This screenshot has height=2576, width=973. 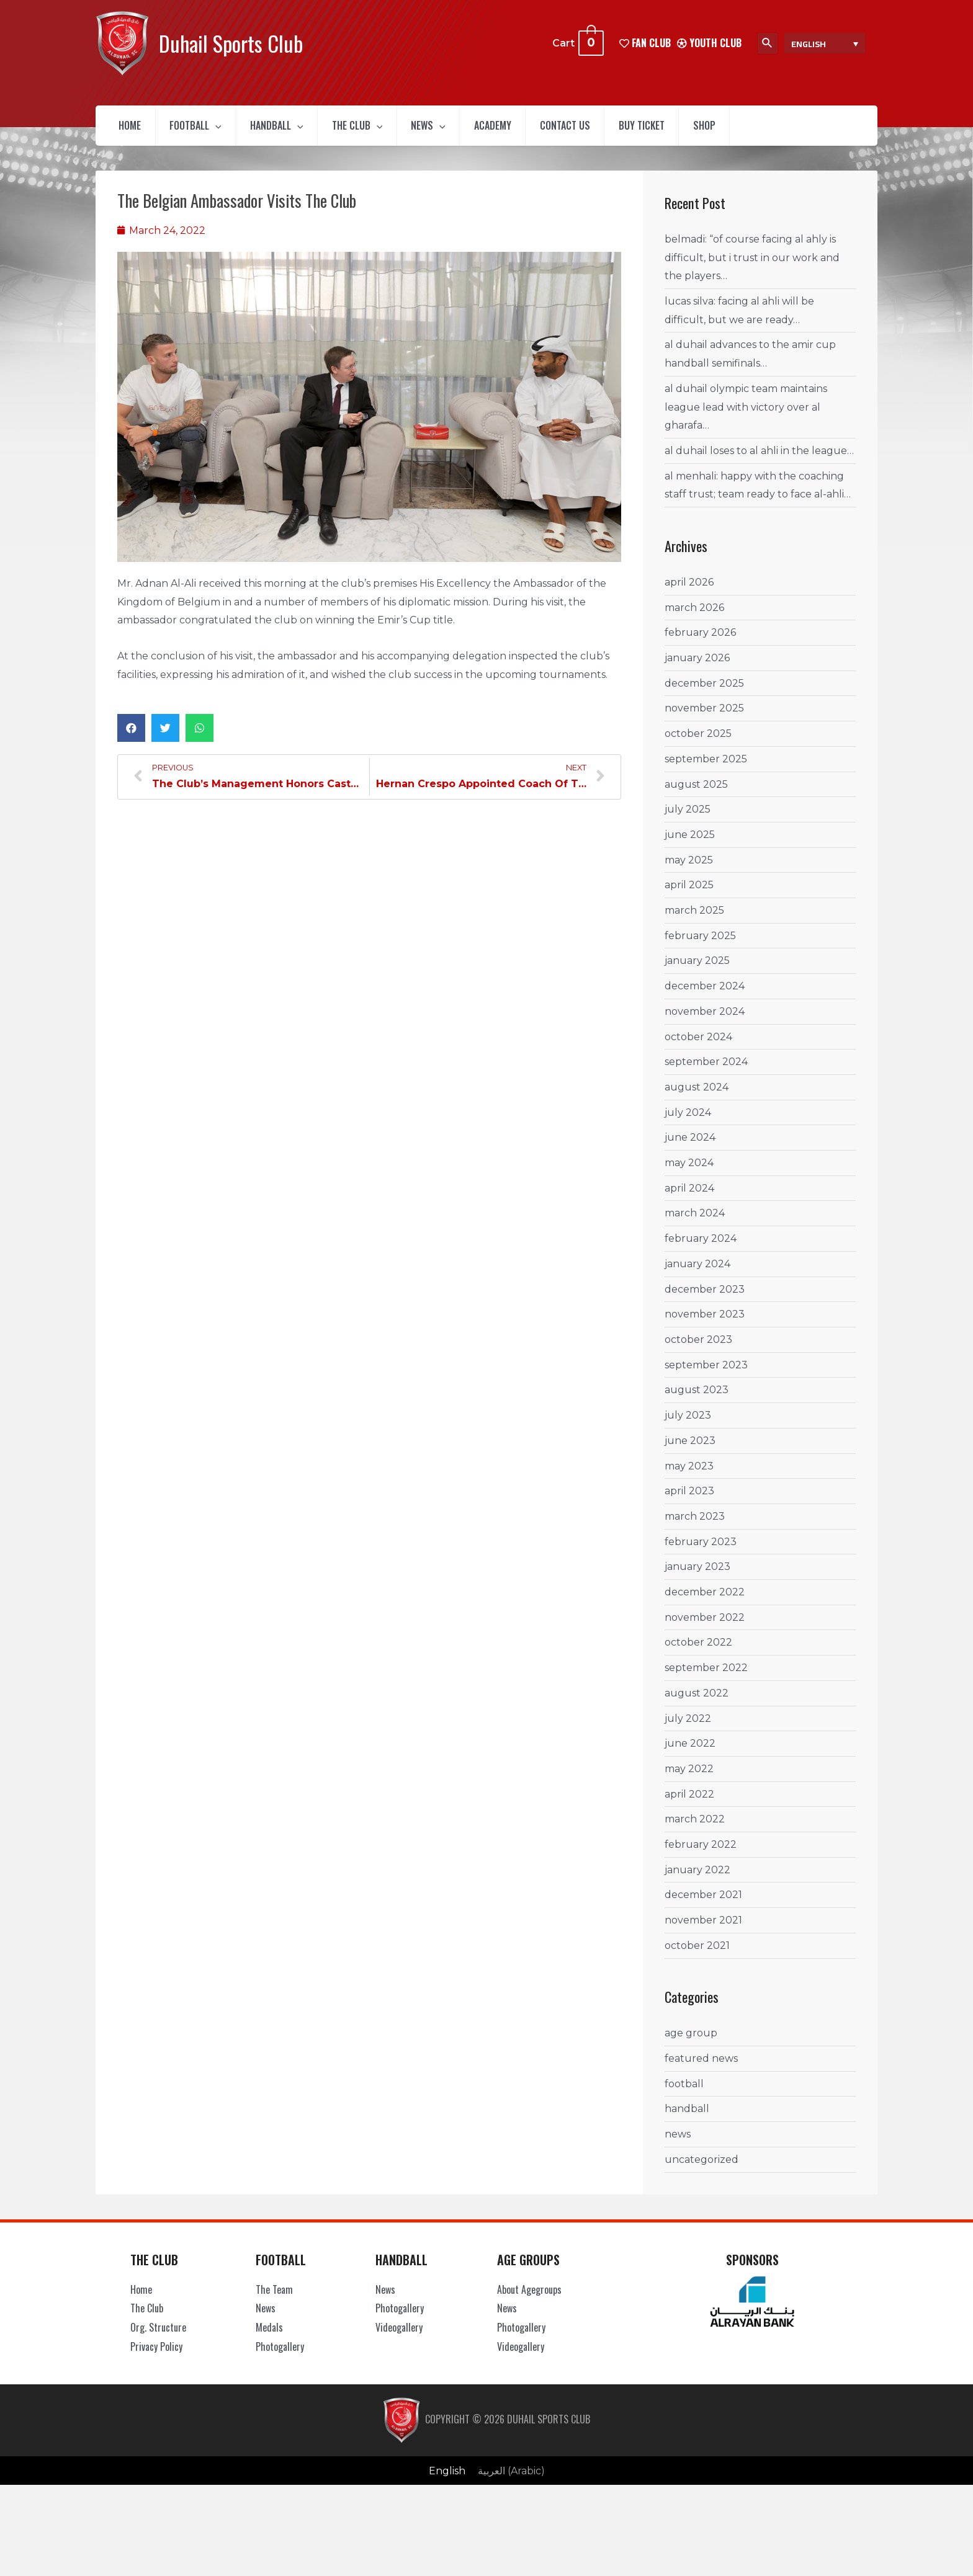 I want to click on February 2026, so click(x=700, y=642).